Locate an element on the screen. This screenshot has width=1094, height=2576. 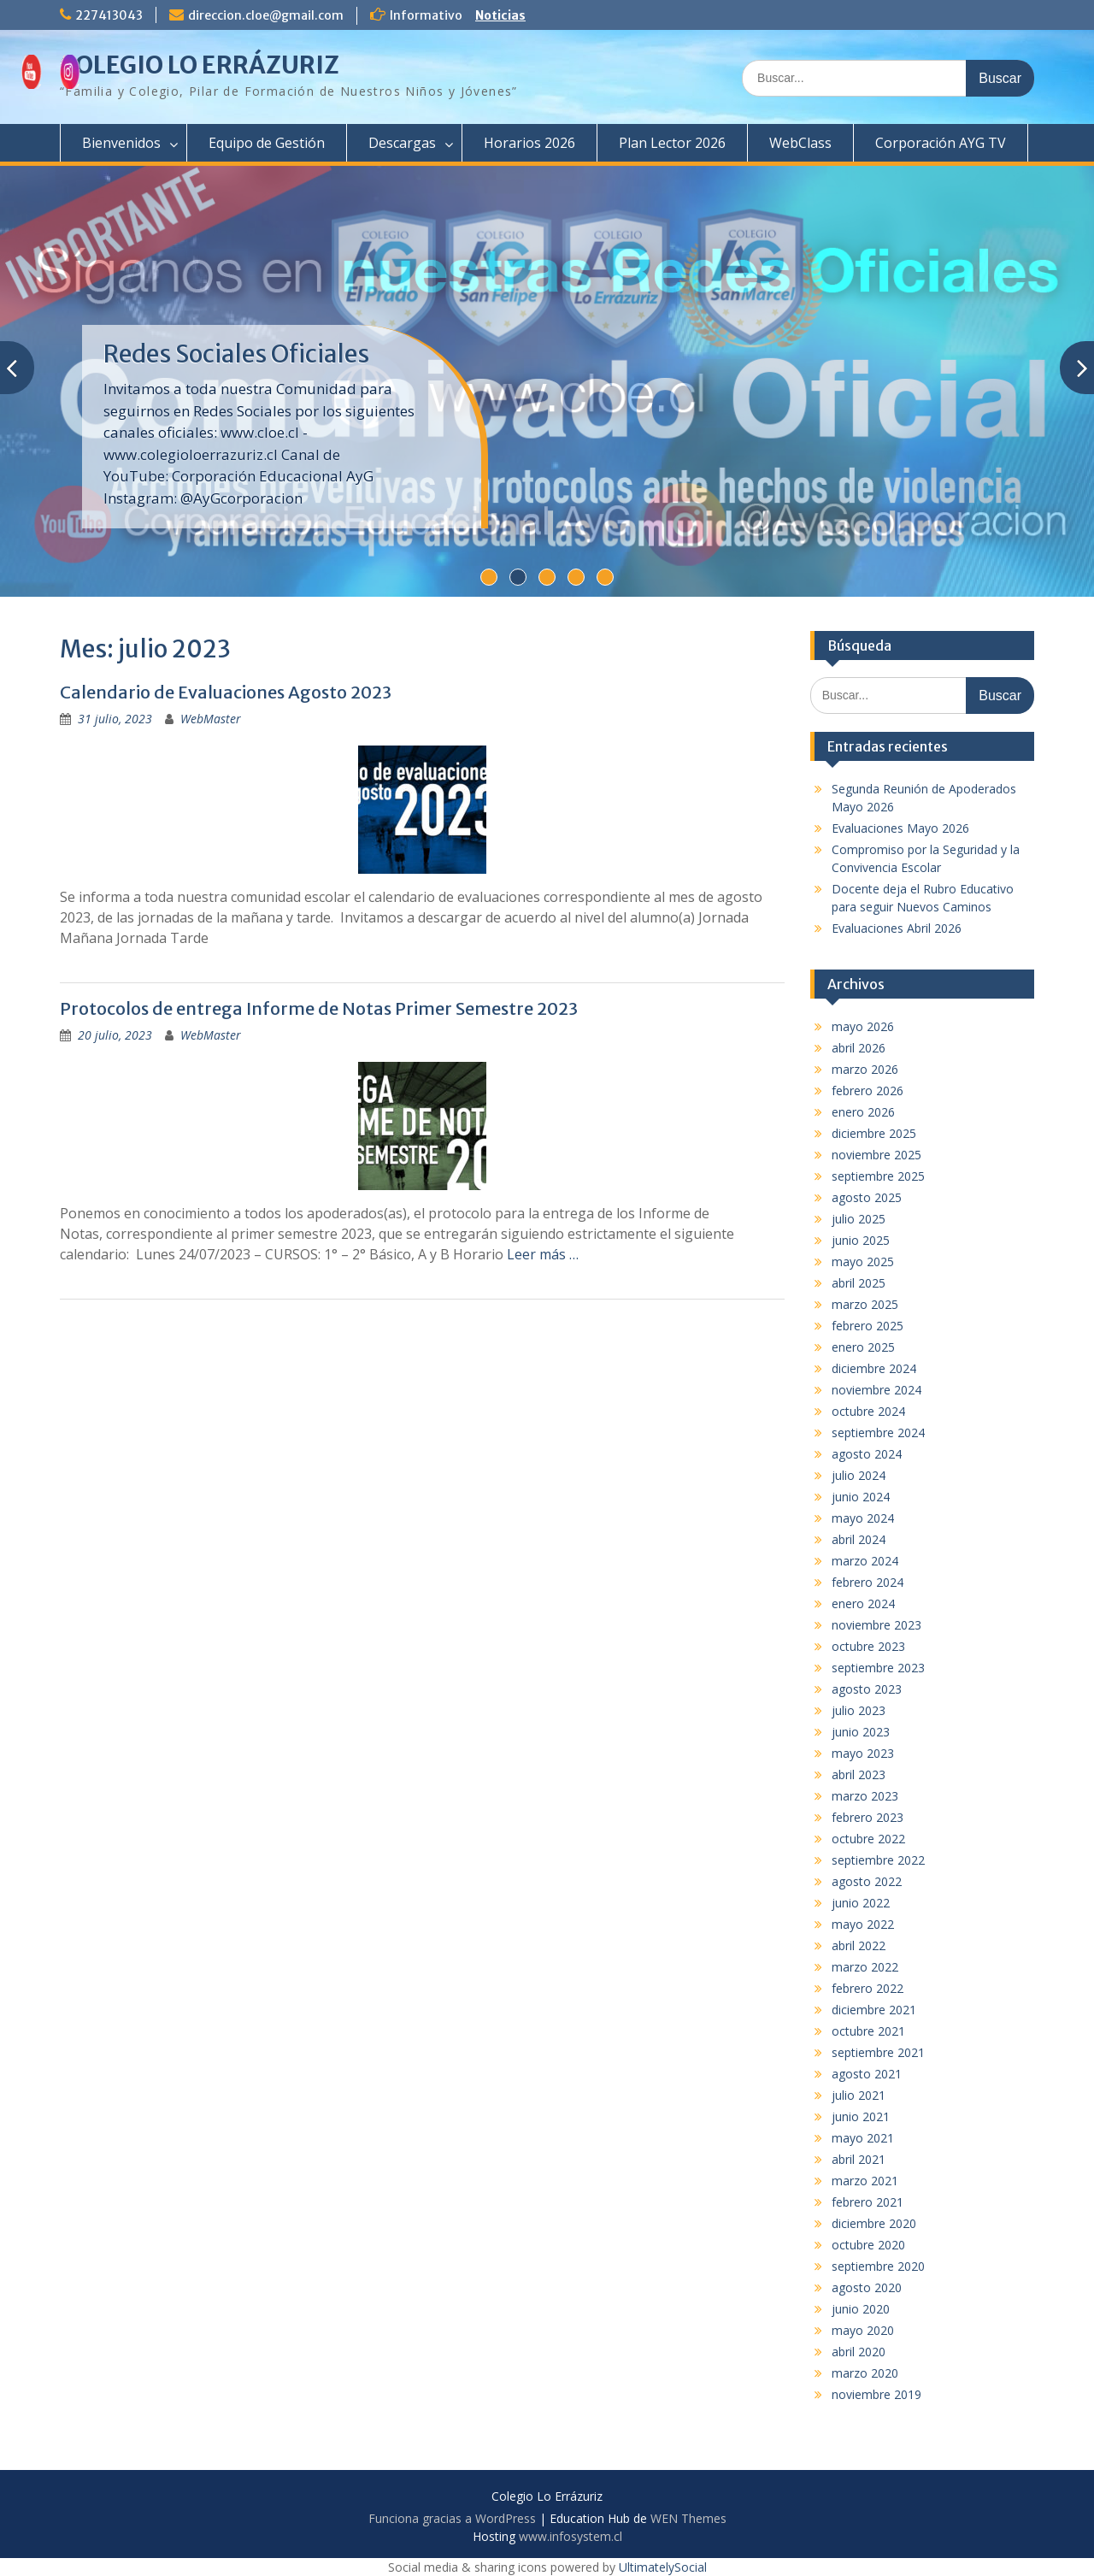
octubre 2024 is located at coordinates (868, 1411).